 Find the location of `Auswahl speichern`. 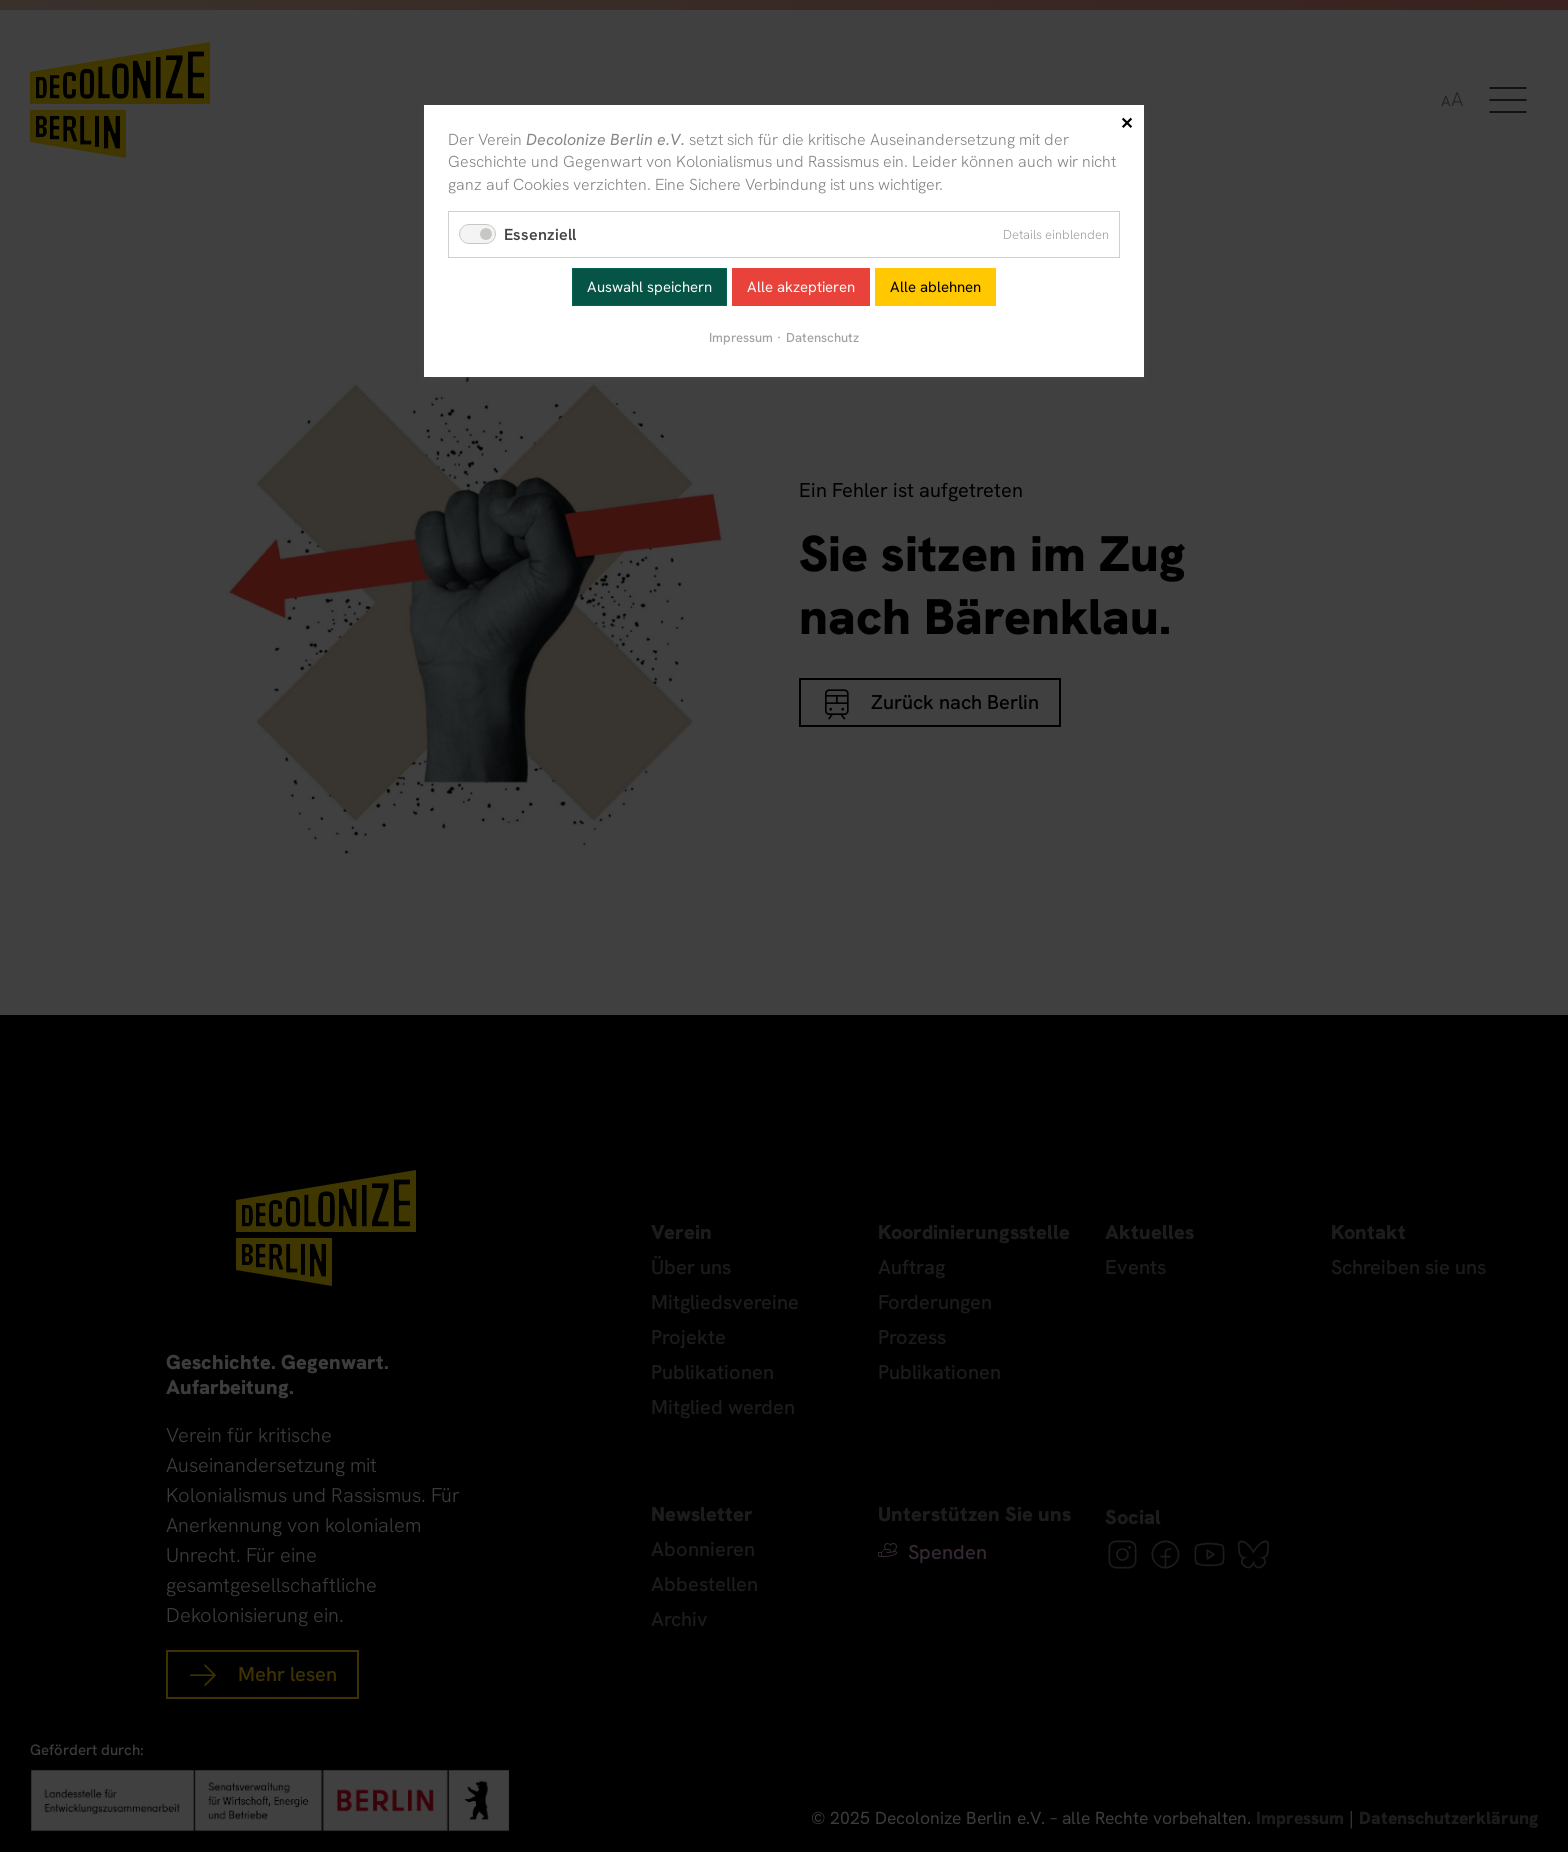

Auswahl speichern is located at coordinates (649, 287).